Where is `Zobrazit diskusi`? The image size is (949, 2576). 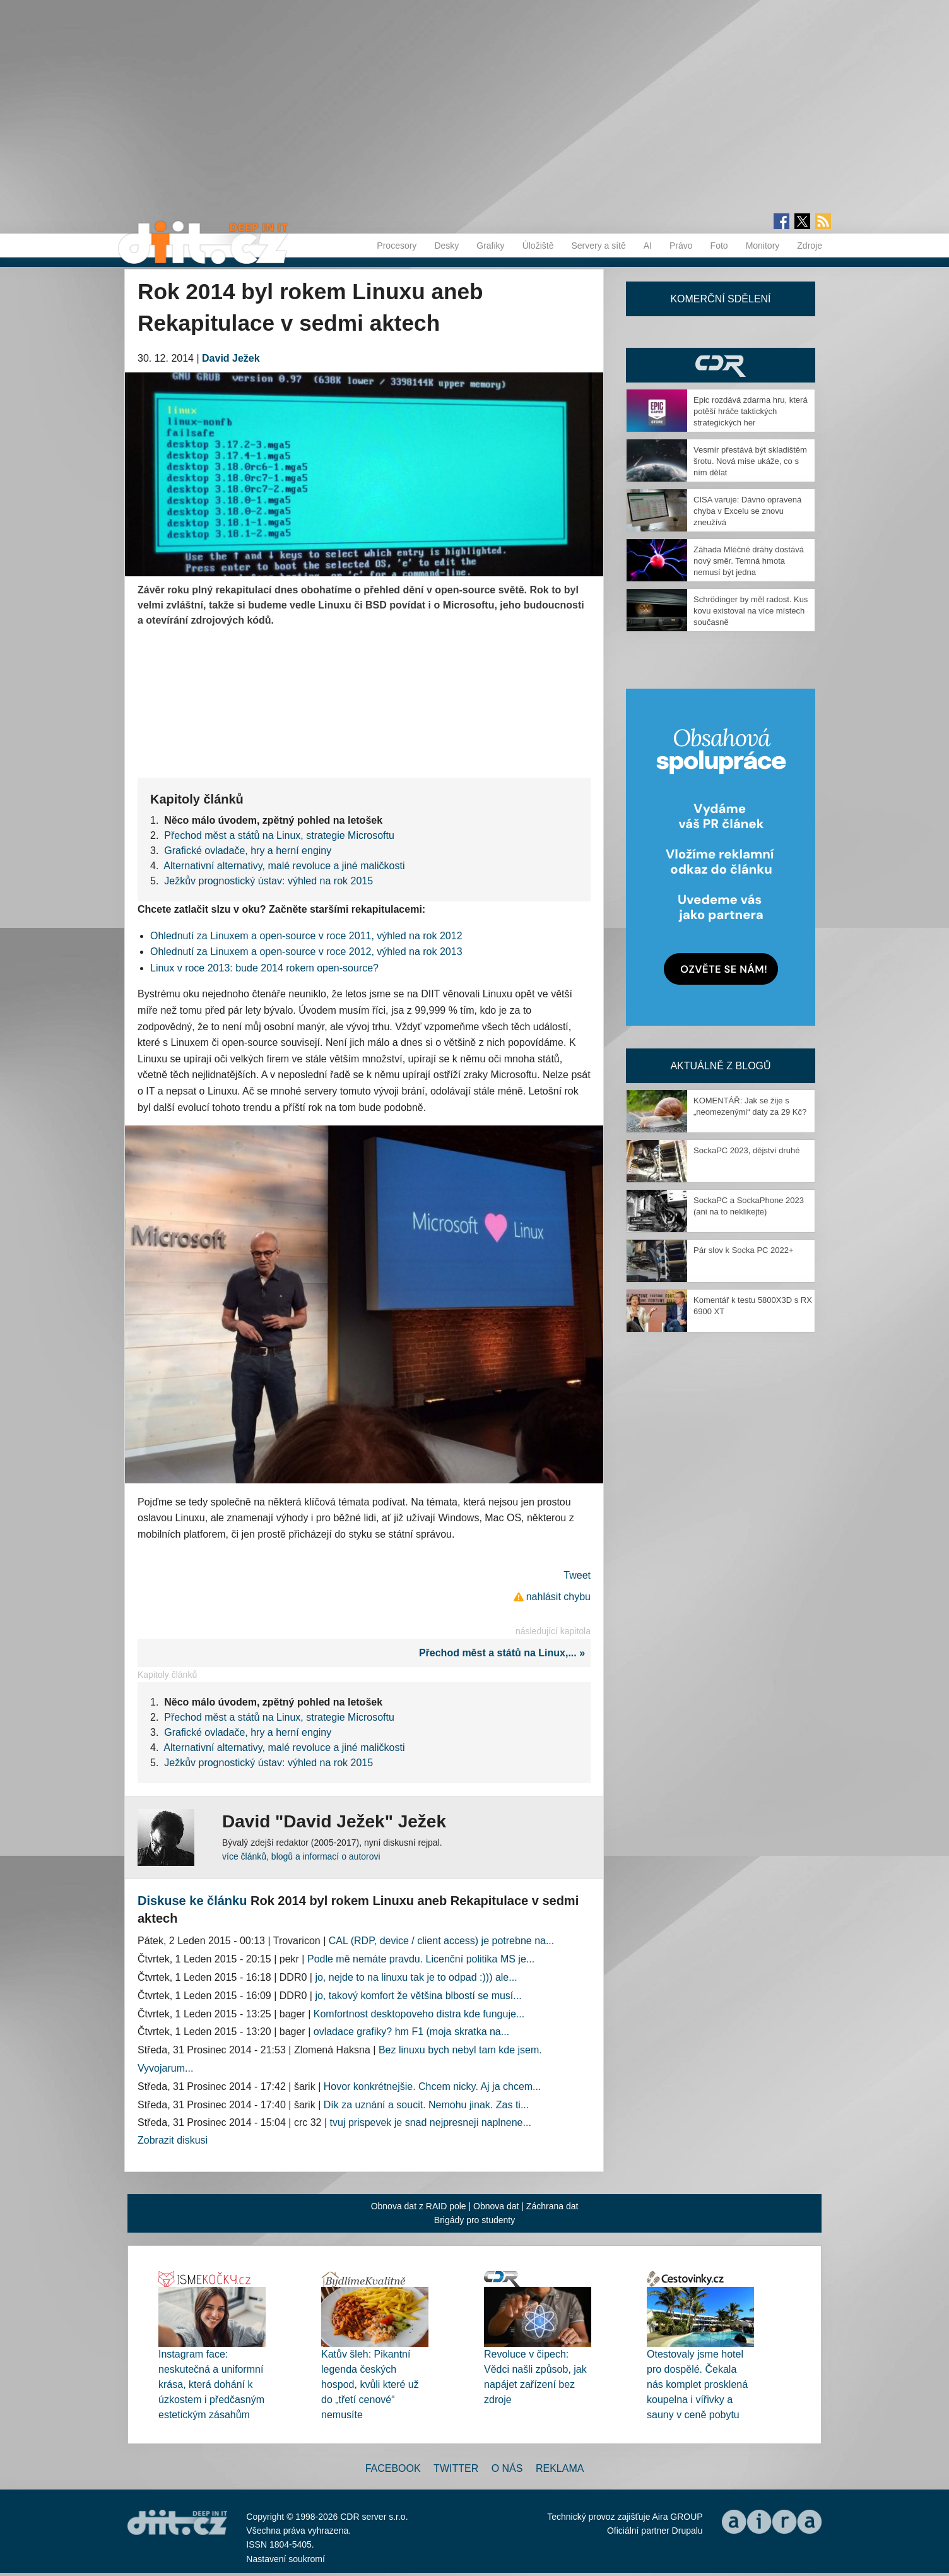 Zobrazit diskusi is located at coordinates (173, 2140).